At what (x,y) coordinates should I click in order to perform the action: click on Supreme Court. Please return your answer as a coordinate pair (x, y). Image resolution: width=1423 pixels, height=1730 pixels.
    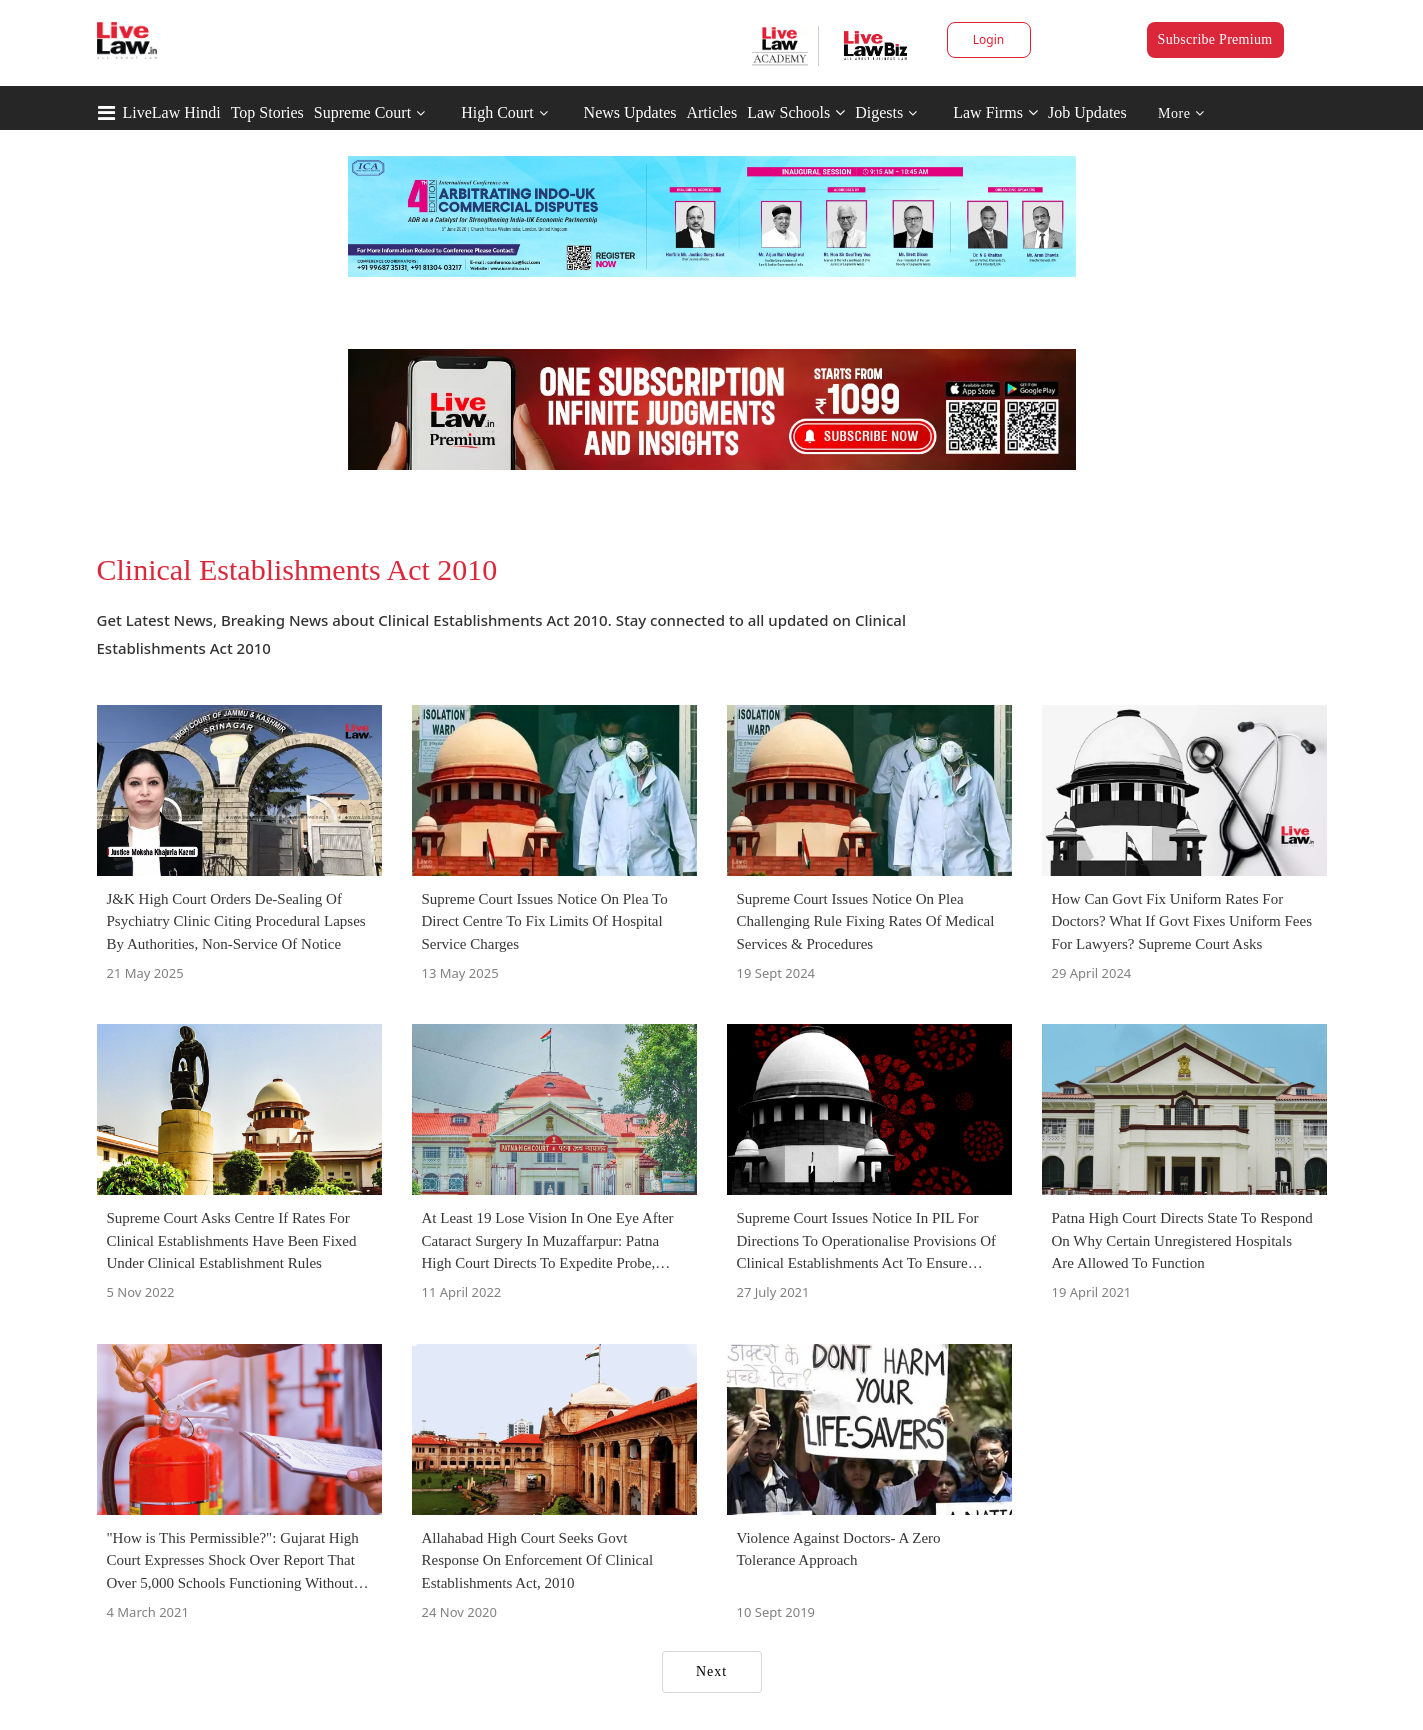
    Looking at the image, I should click on (362, 112).